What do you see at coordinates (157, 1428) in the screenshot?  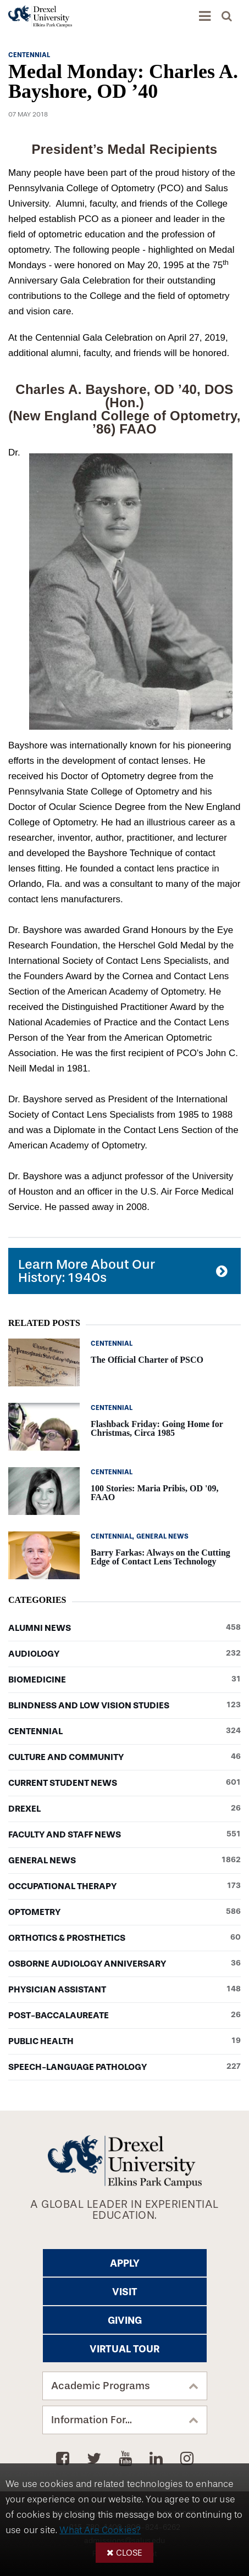 I see `Flashback Friday: Going Home for Christmas, Circa 1985` at bounding box center [157, 1428].